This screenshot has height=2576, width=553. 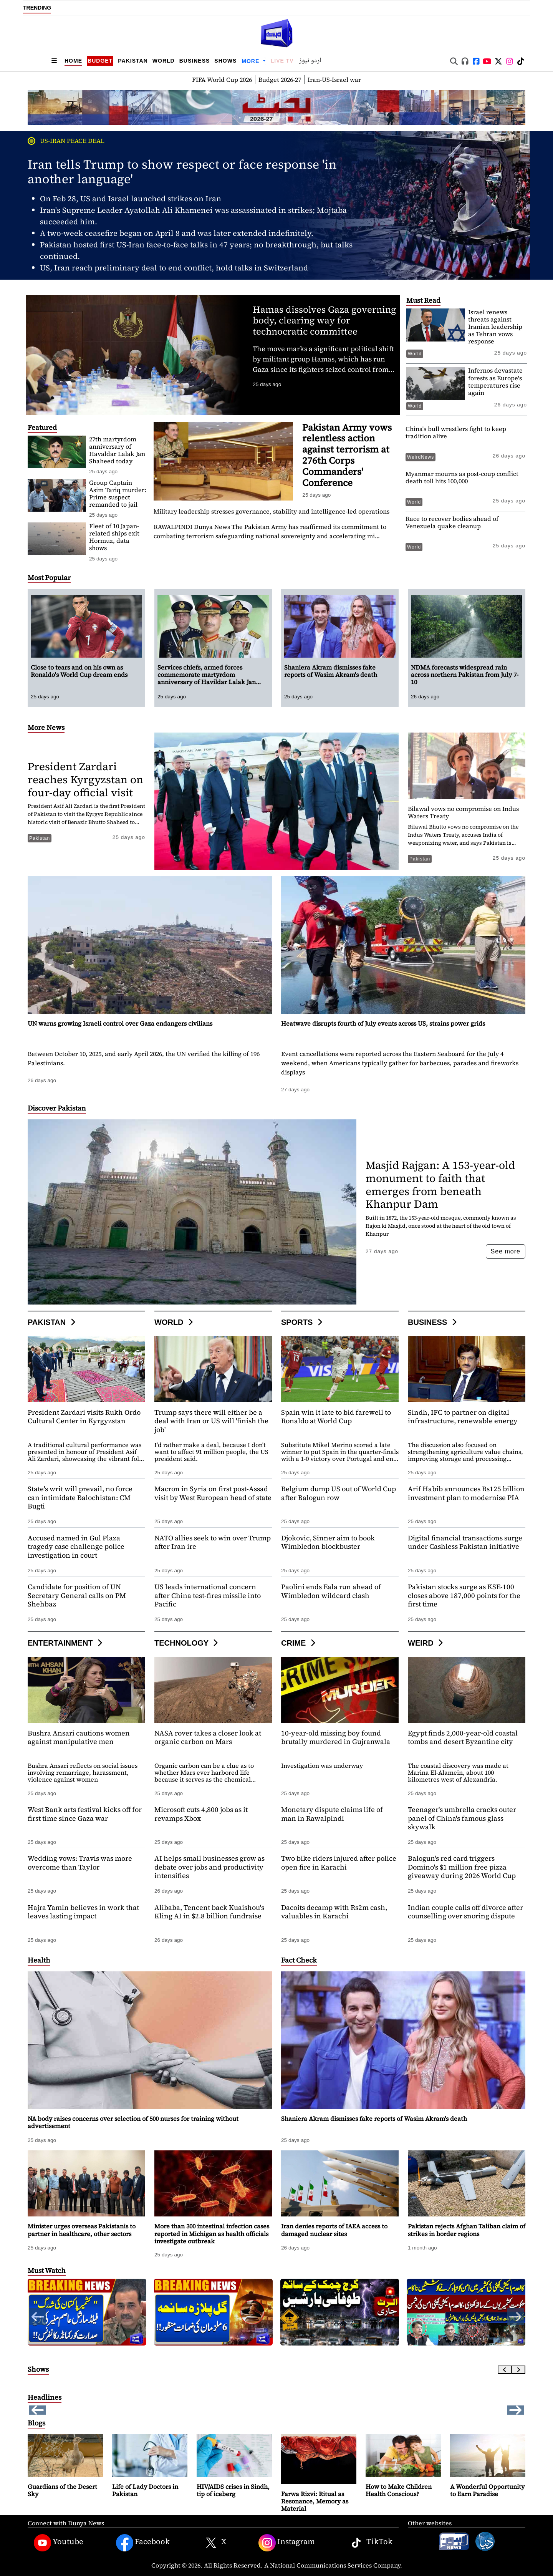 I want to click on Entertainment, so click(x=66, y=1643).